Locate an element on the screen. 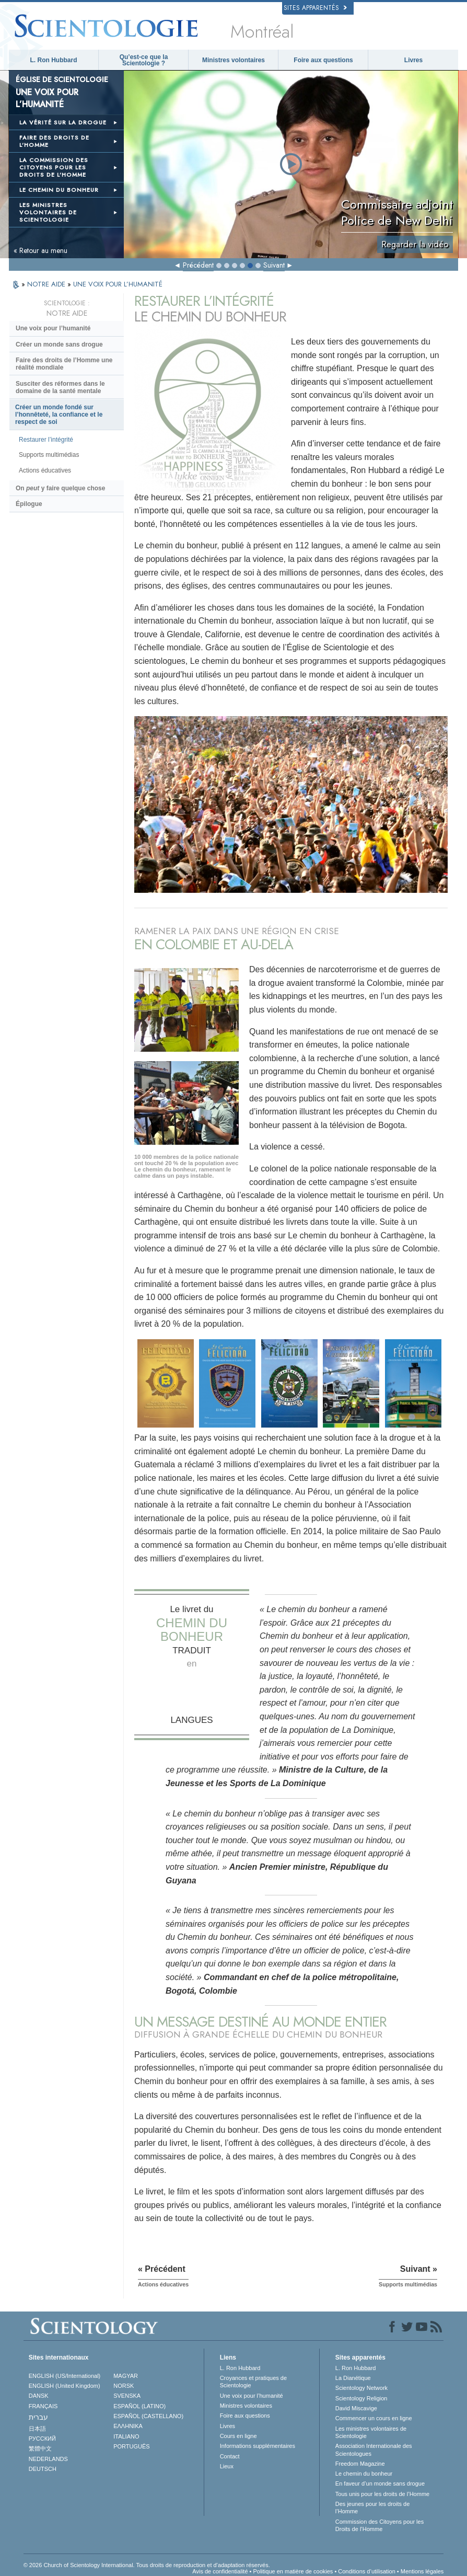 The width and height of the screenshot is (467, 2576). NEDERLANDS is located at coordinates (48, 2459).